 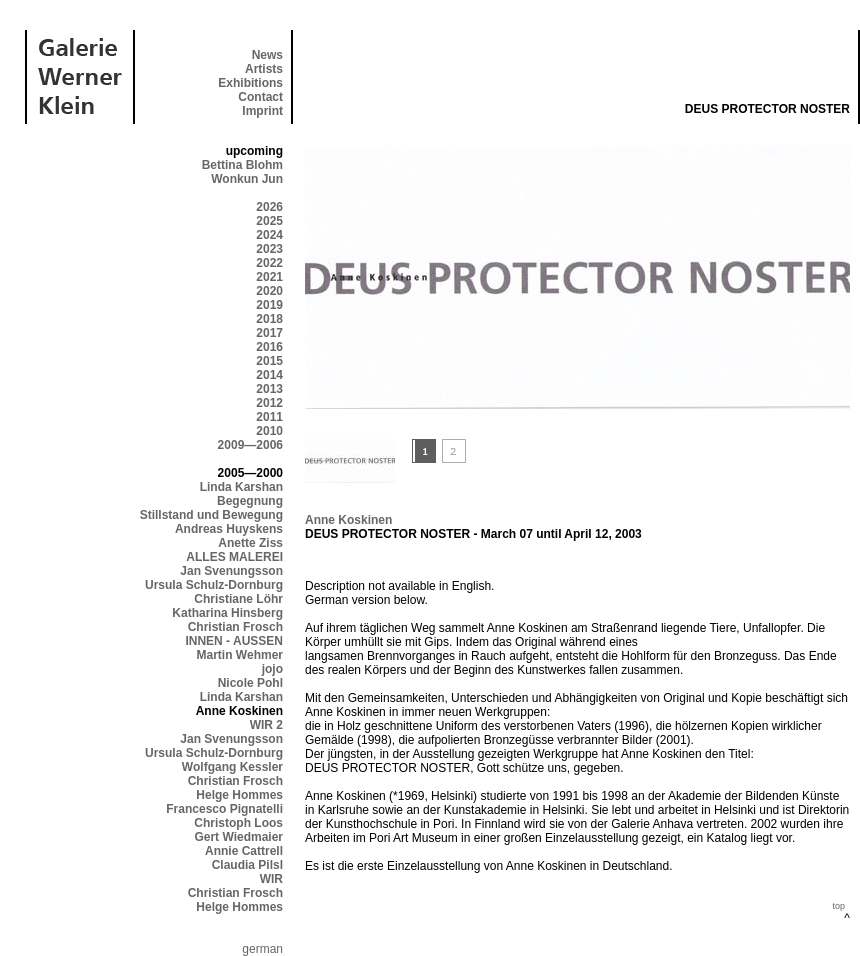 I want to click on 2015, so click(x=269, y=361).